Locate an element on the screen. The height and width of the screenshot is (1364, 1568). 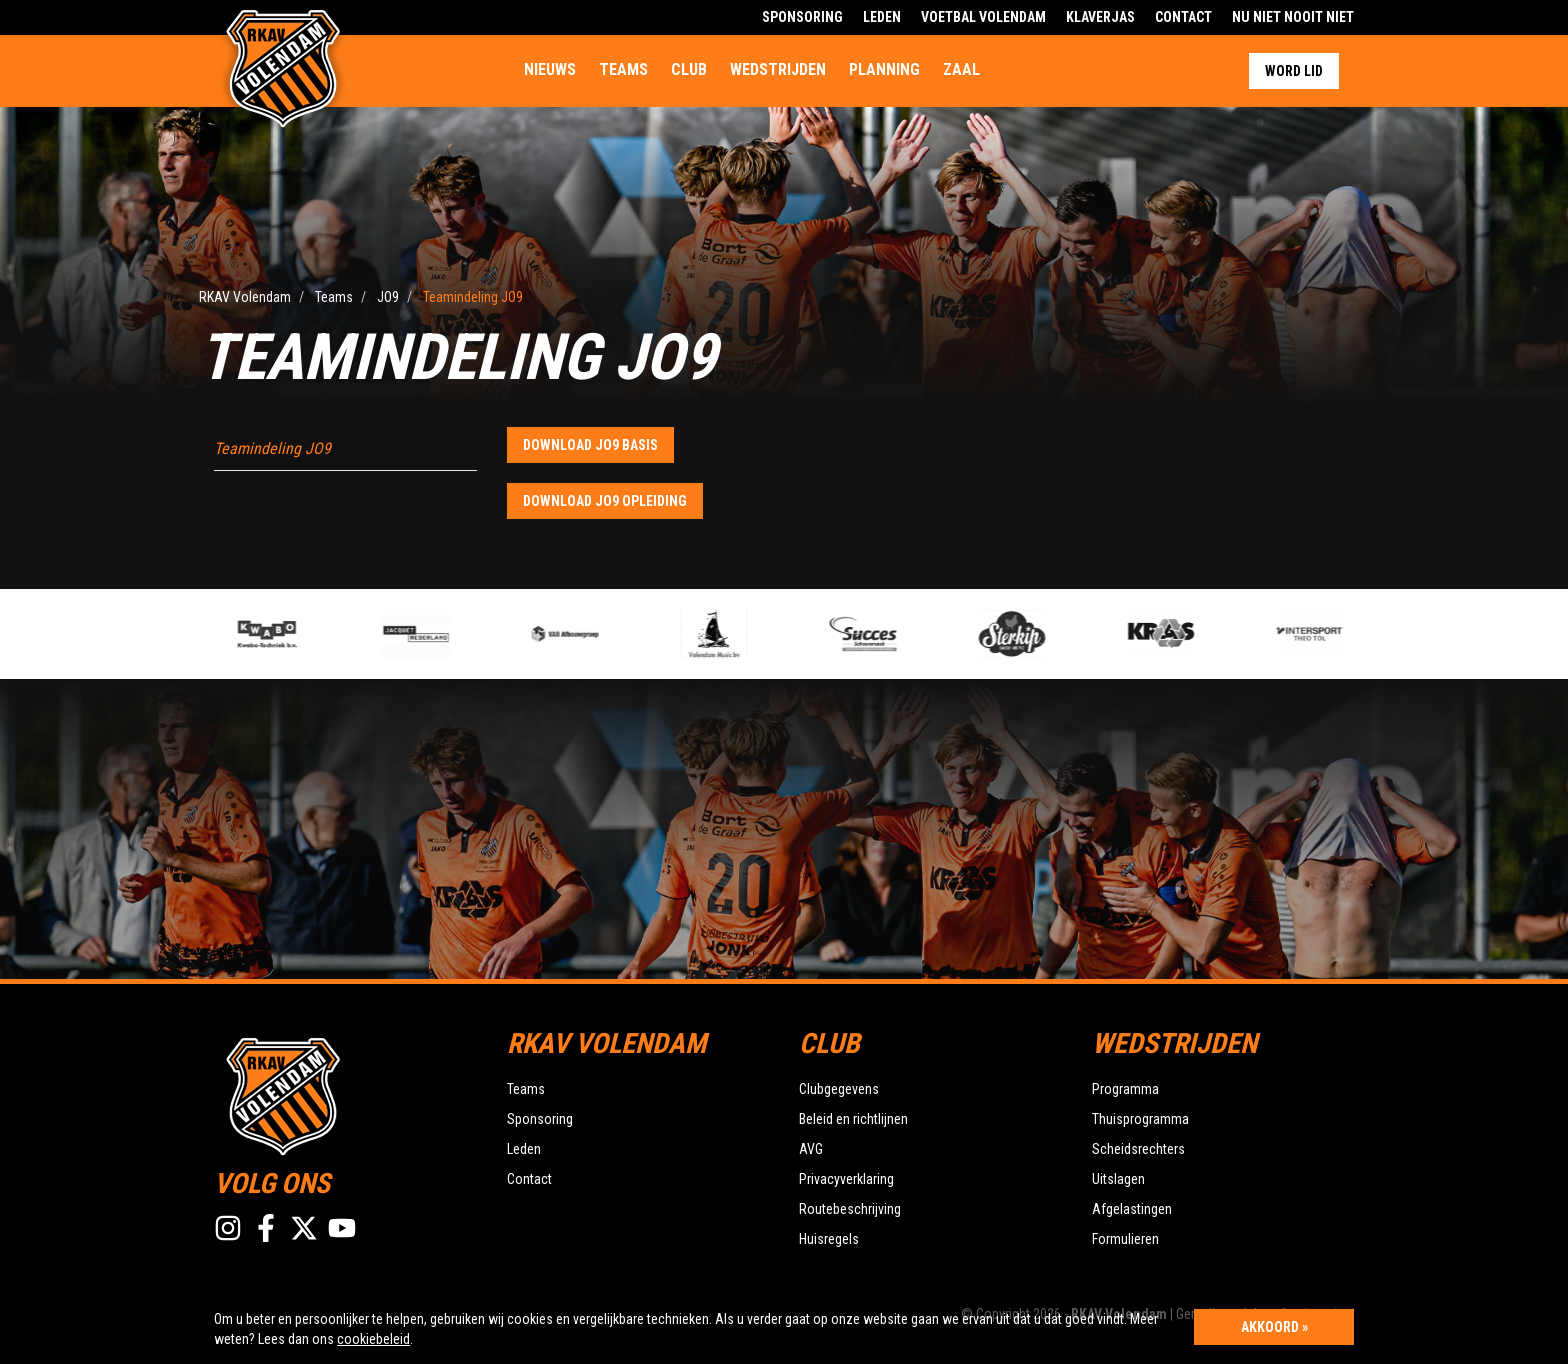
Club is located at coordinates (689, 69).